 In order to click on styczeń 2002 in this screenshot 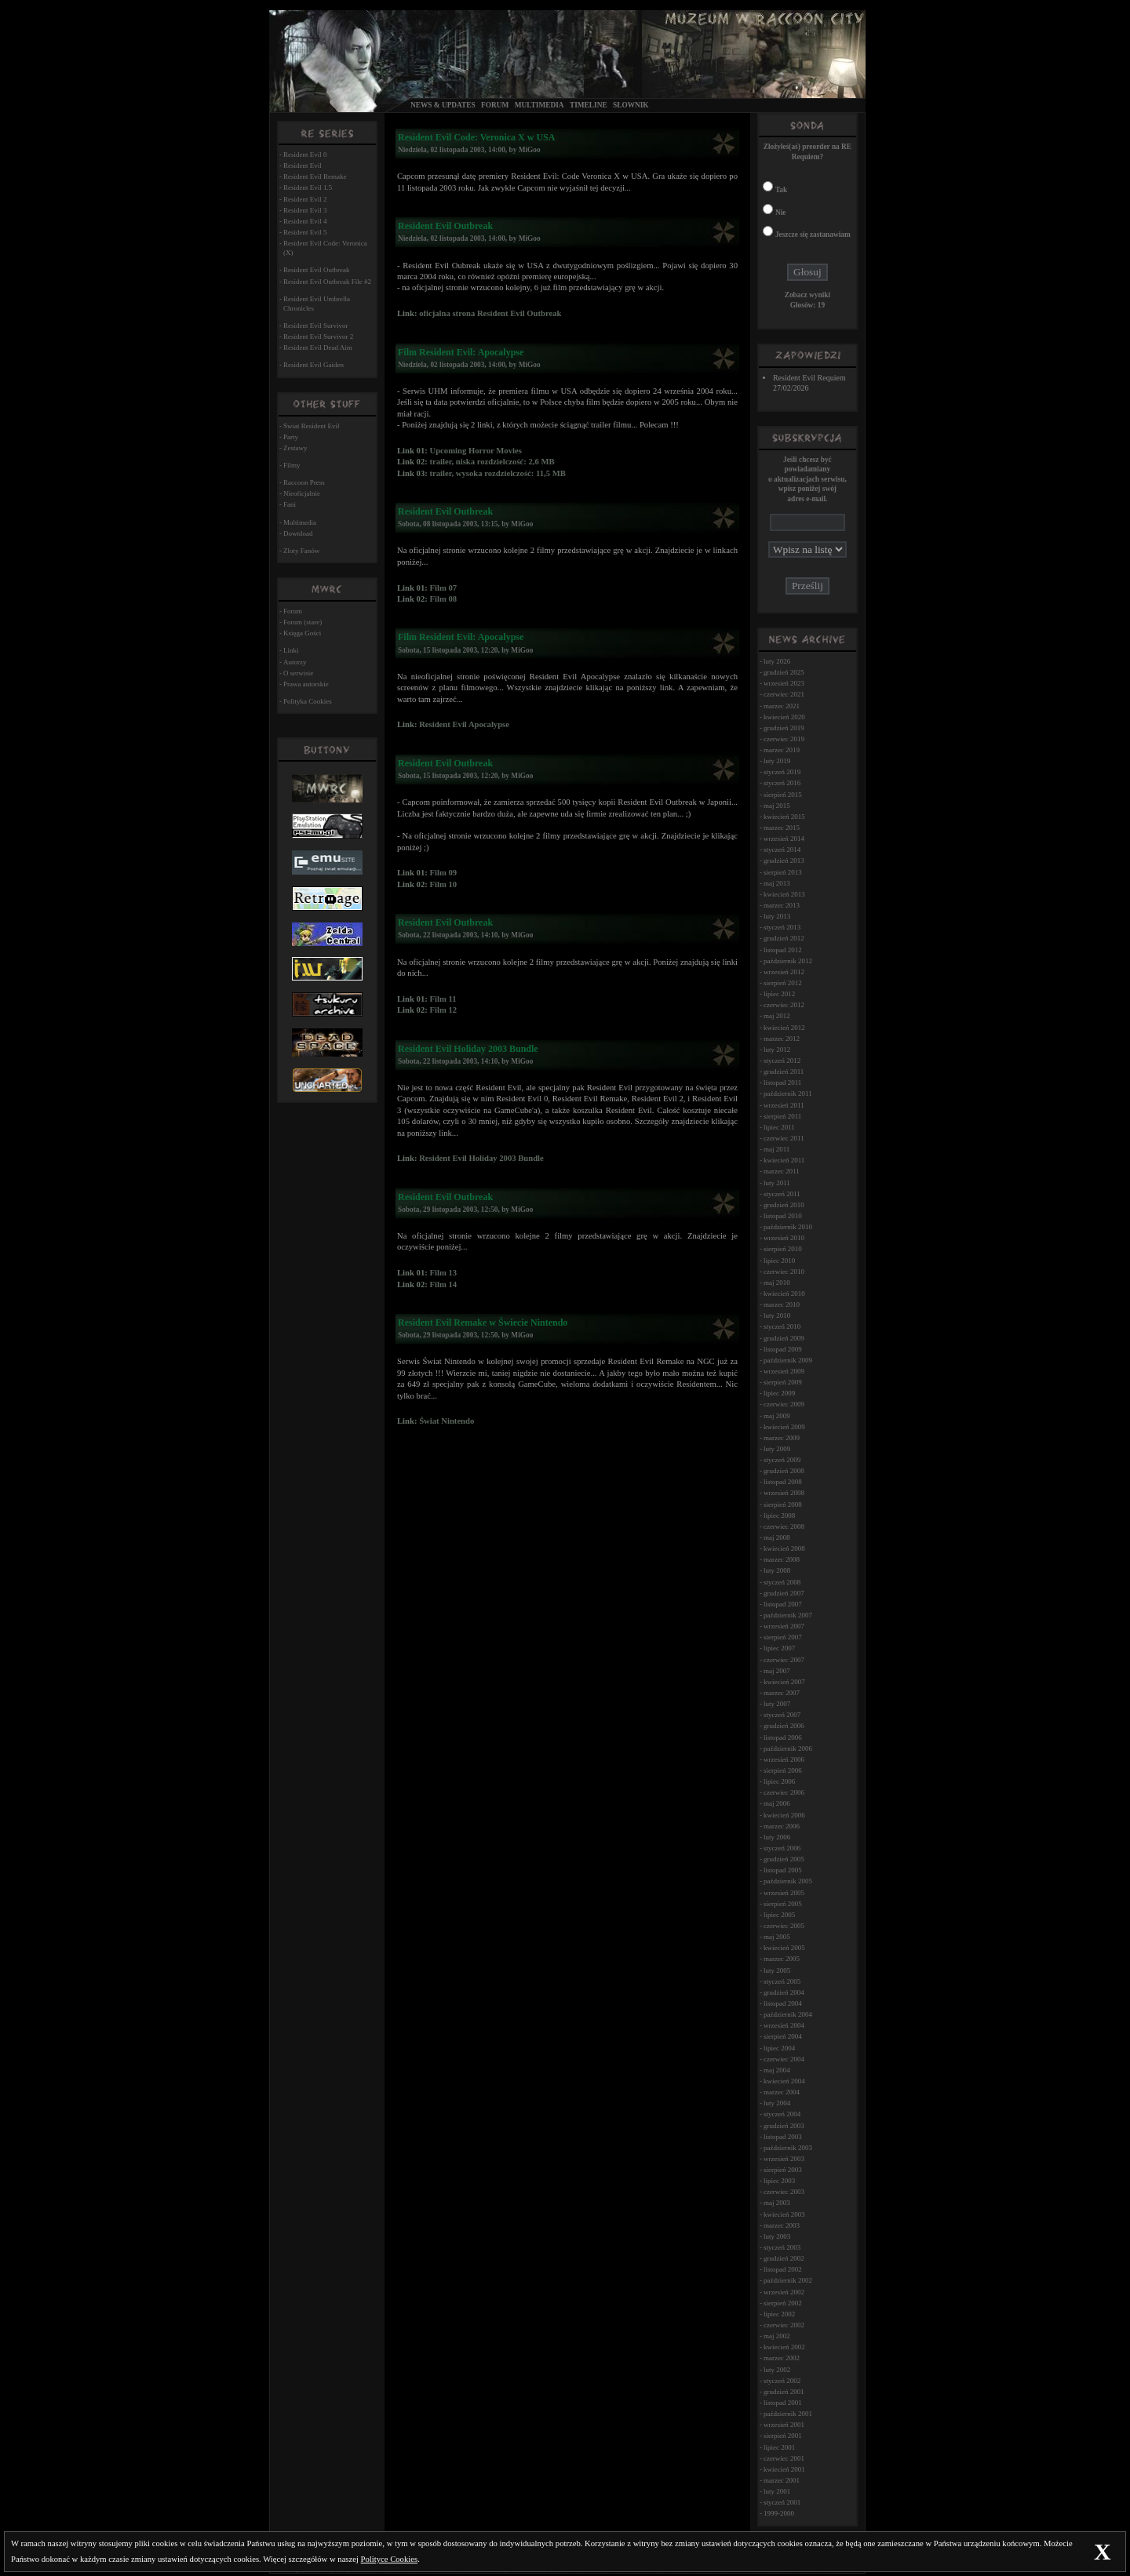, I will do `click(782, 2381)`.